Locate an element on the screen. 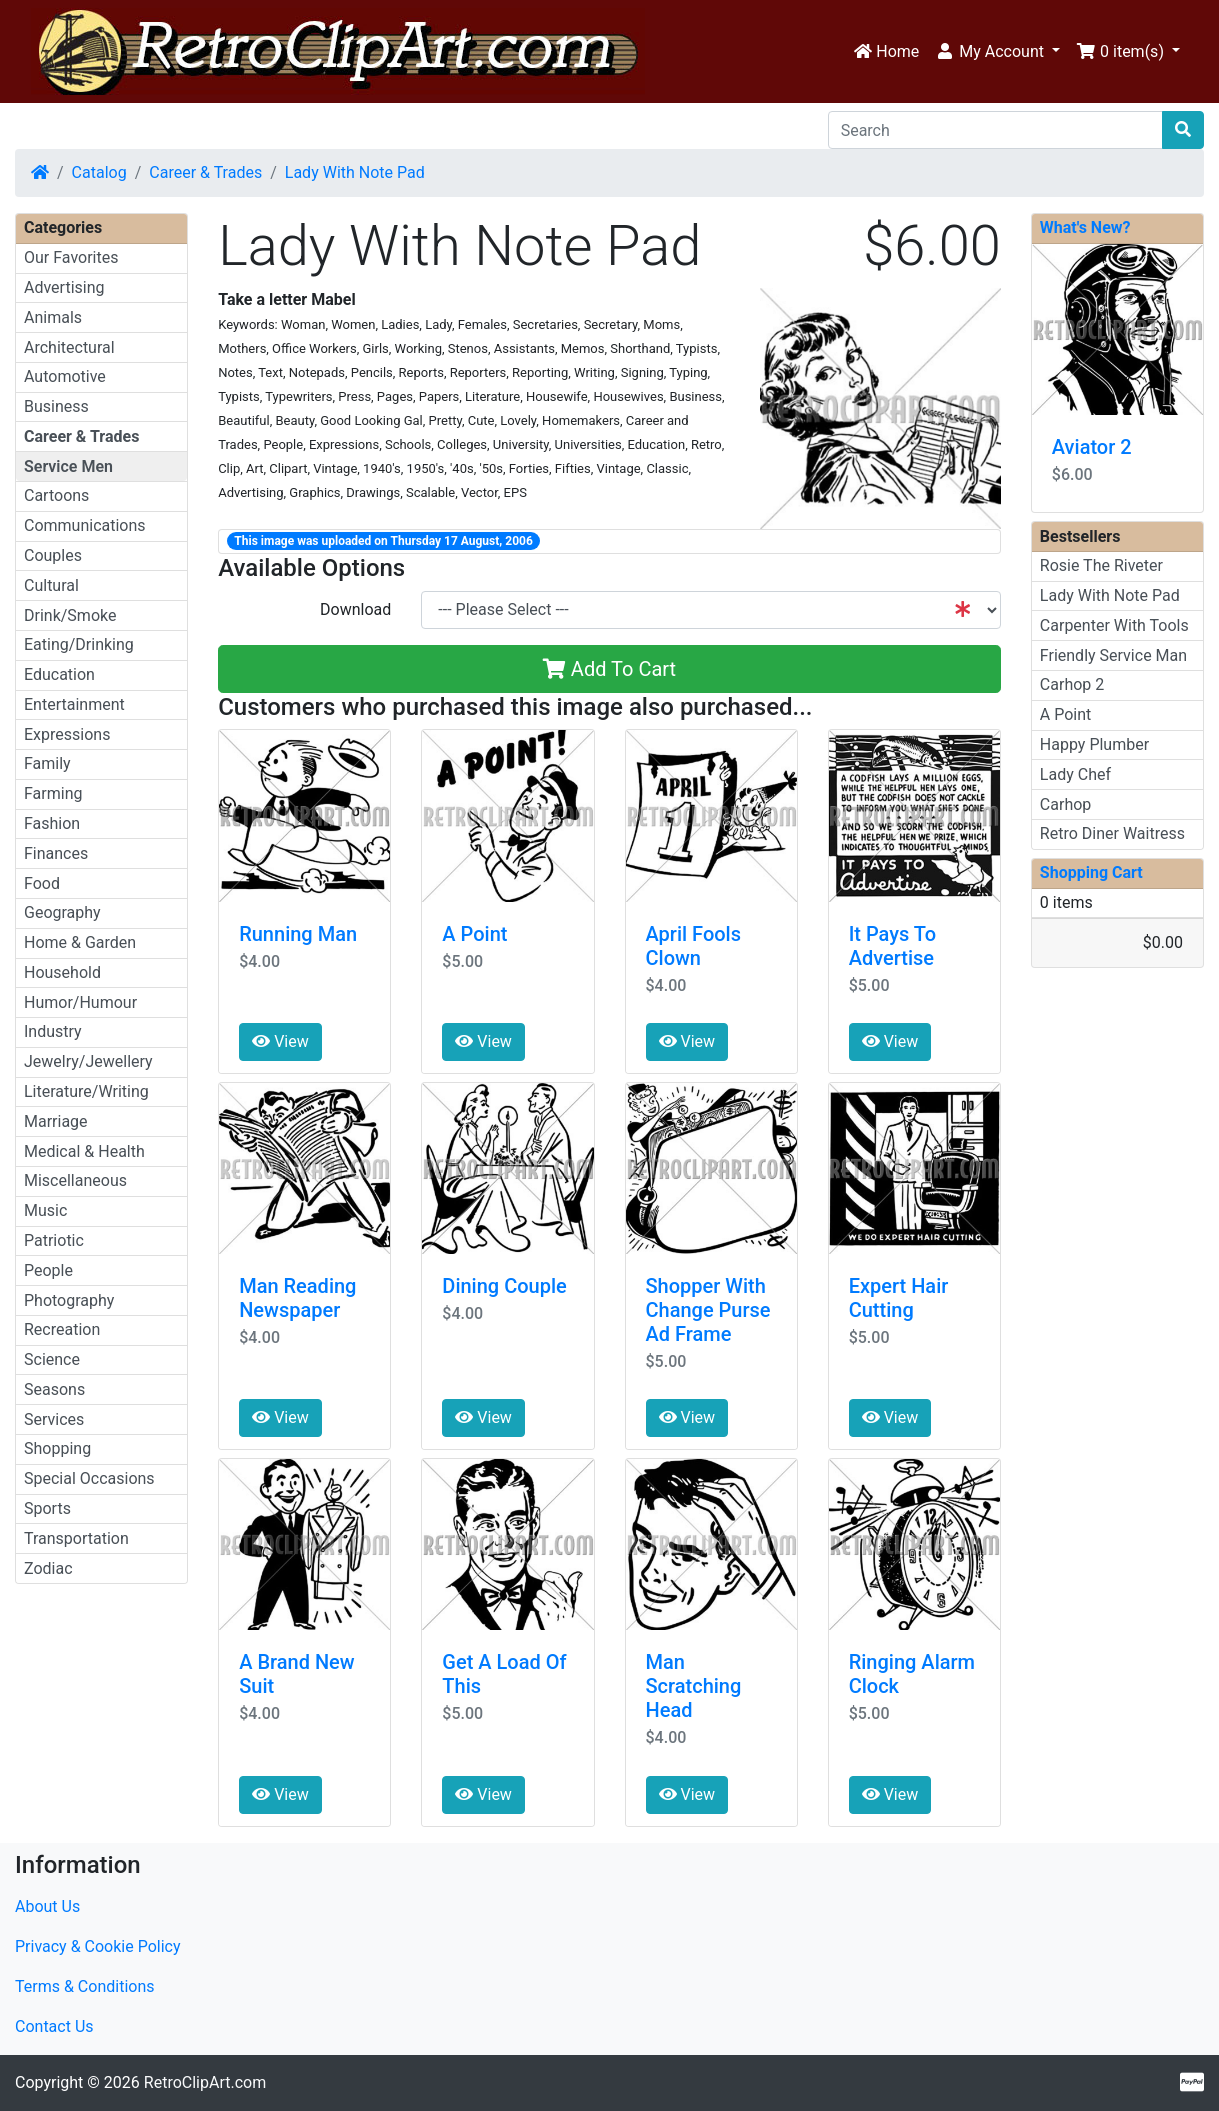 The width and height of the screenshot is (1219, 2111). [button] is located at coordinates (997, 52).